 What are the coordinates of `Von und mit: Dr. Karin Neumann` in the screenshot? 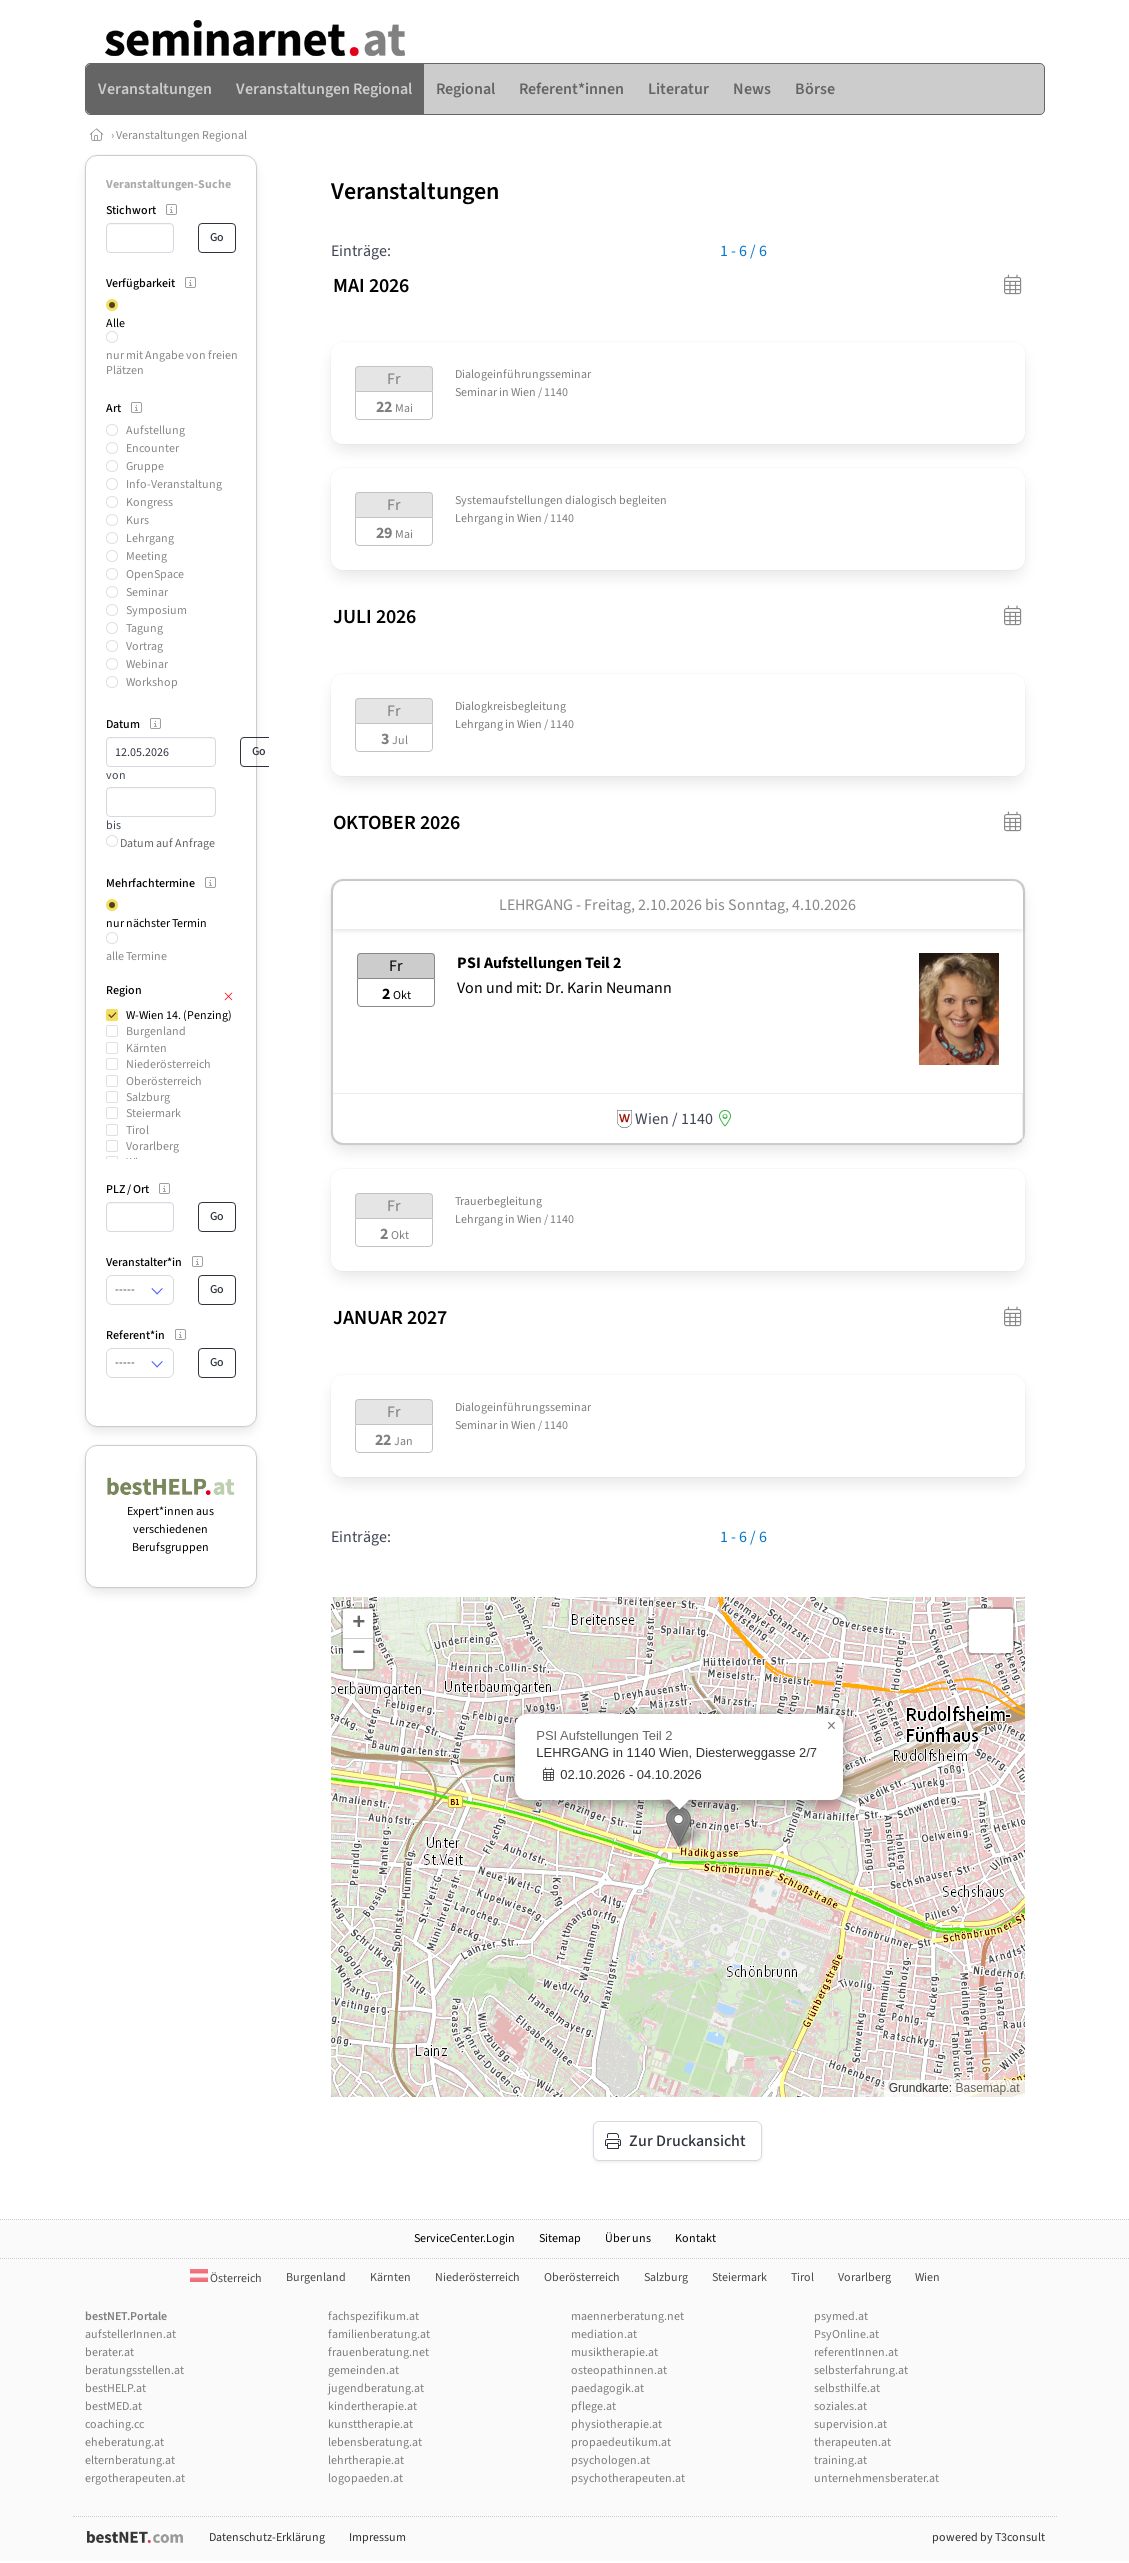 It's located at (564, 988).